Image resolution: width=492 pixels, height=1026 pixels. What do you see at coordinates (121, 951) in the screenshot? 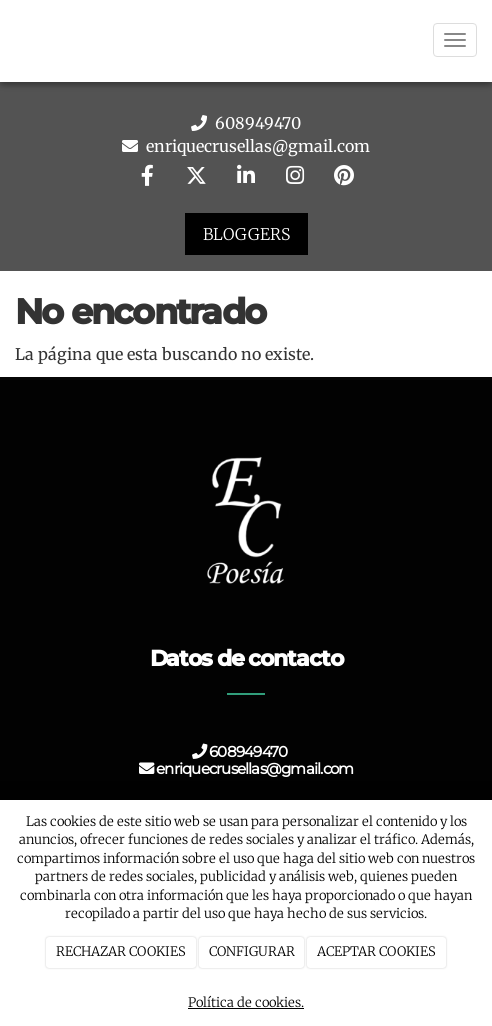
I see `RECHAZAR COOKIES` at bounding box center [121, 951].